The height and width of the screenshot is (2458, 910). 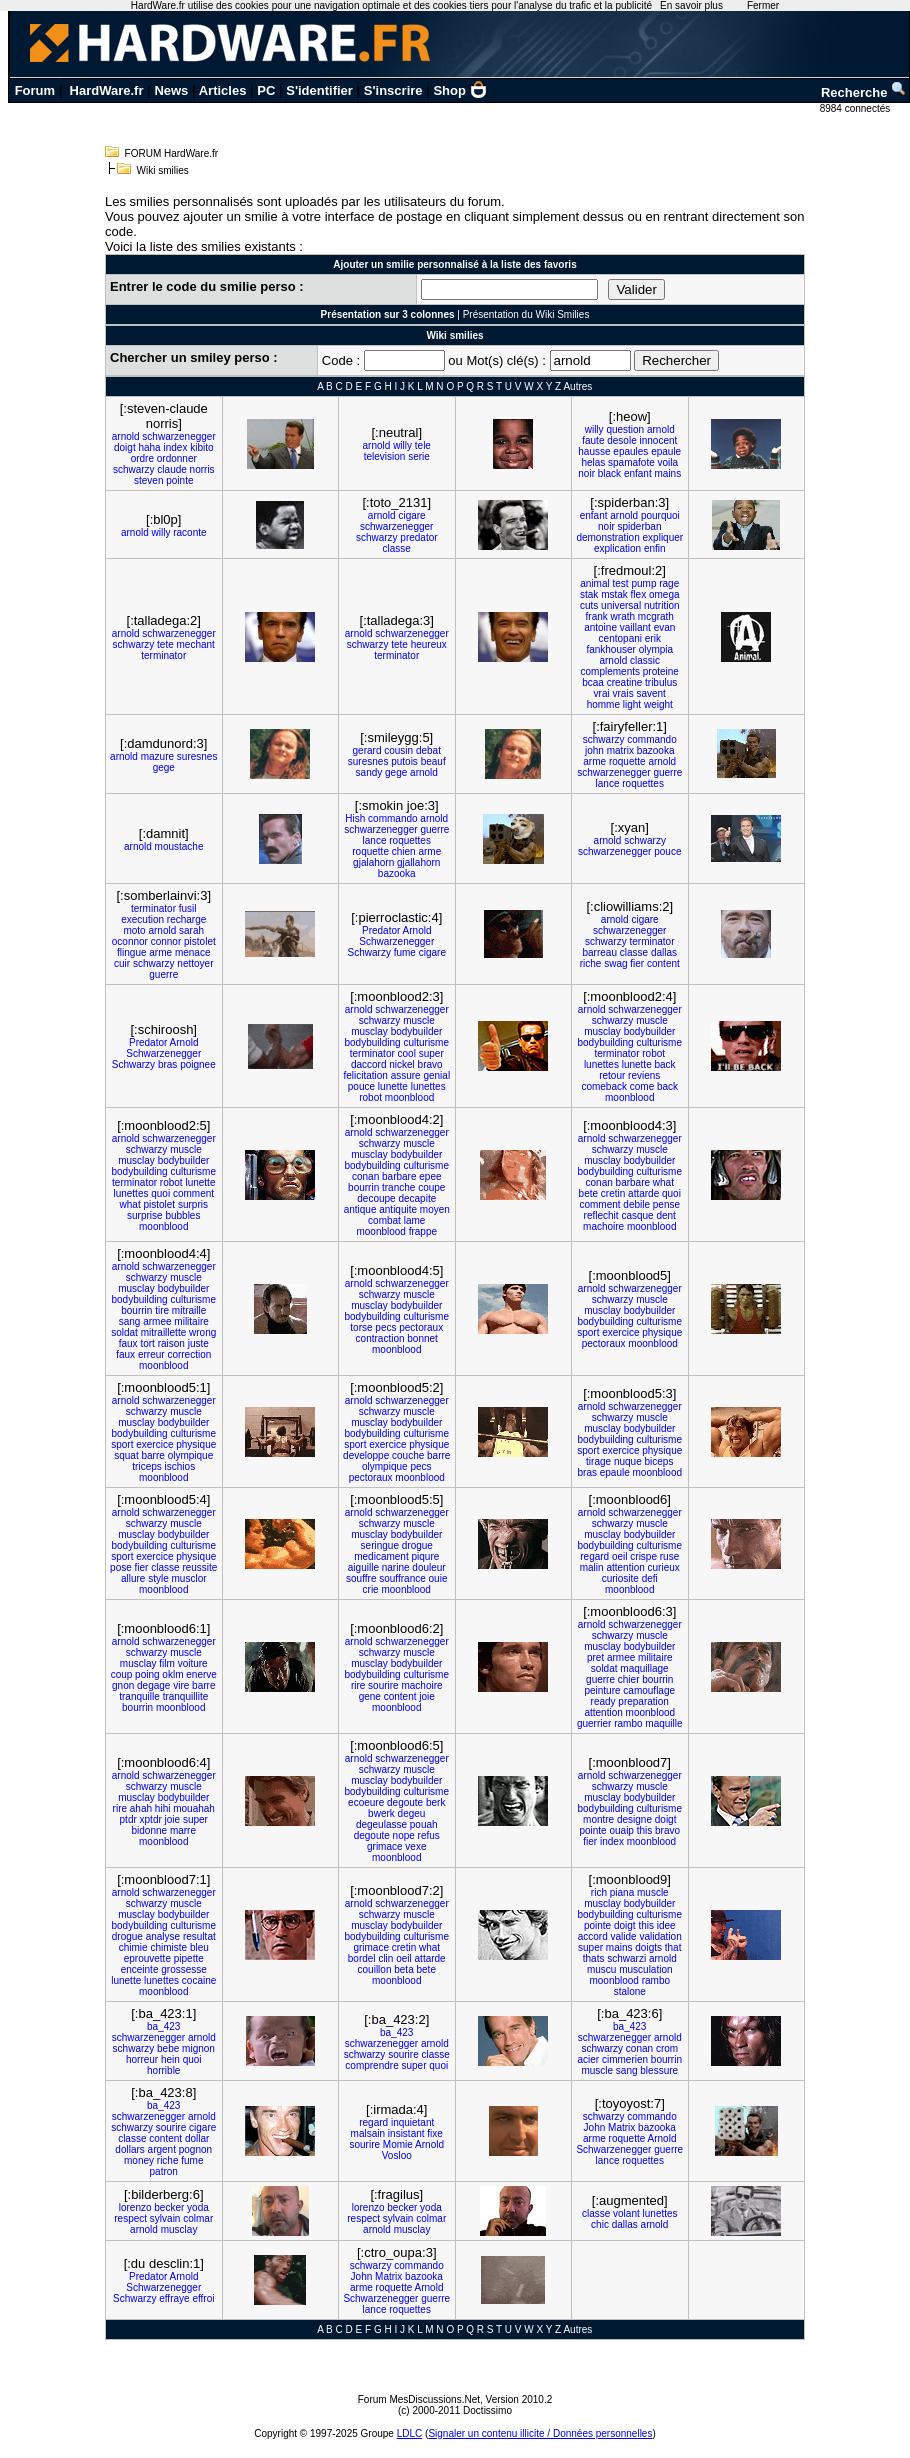 I want to click on erreur, so click(x=151, y=1354).